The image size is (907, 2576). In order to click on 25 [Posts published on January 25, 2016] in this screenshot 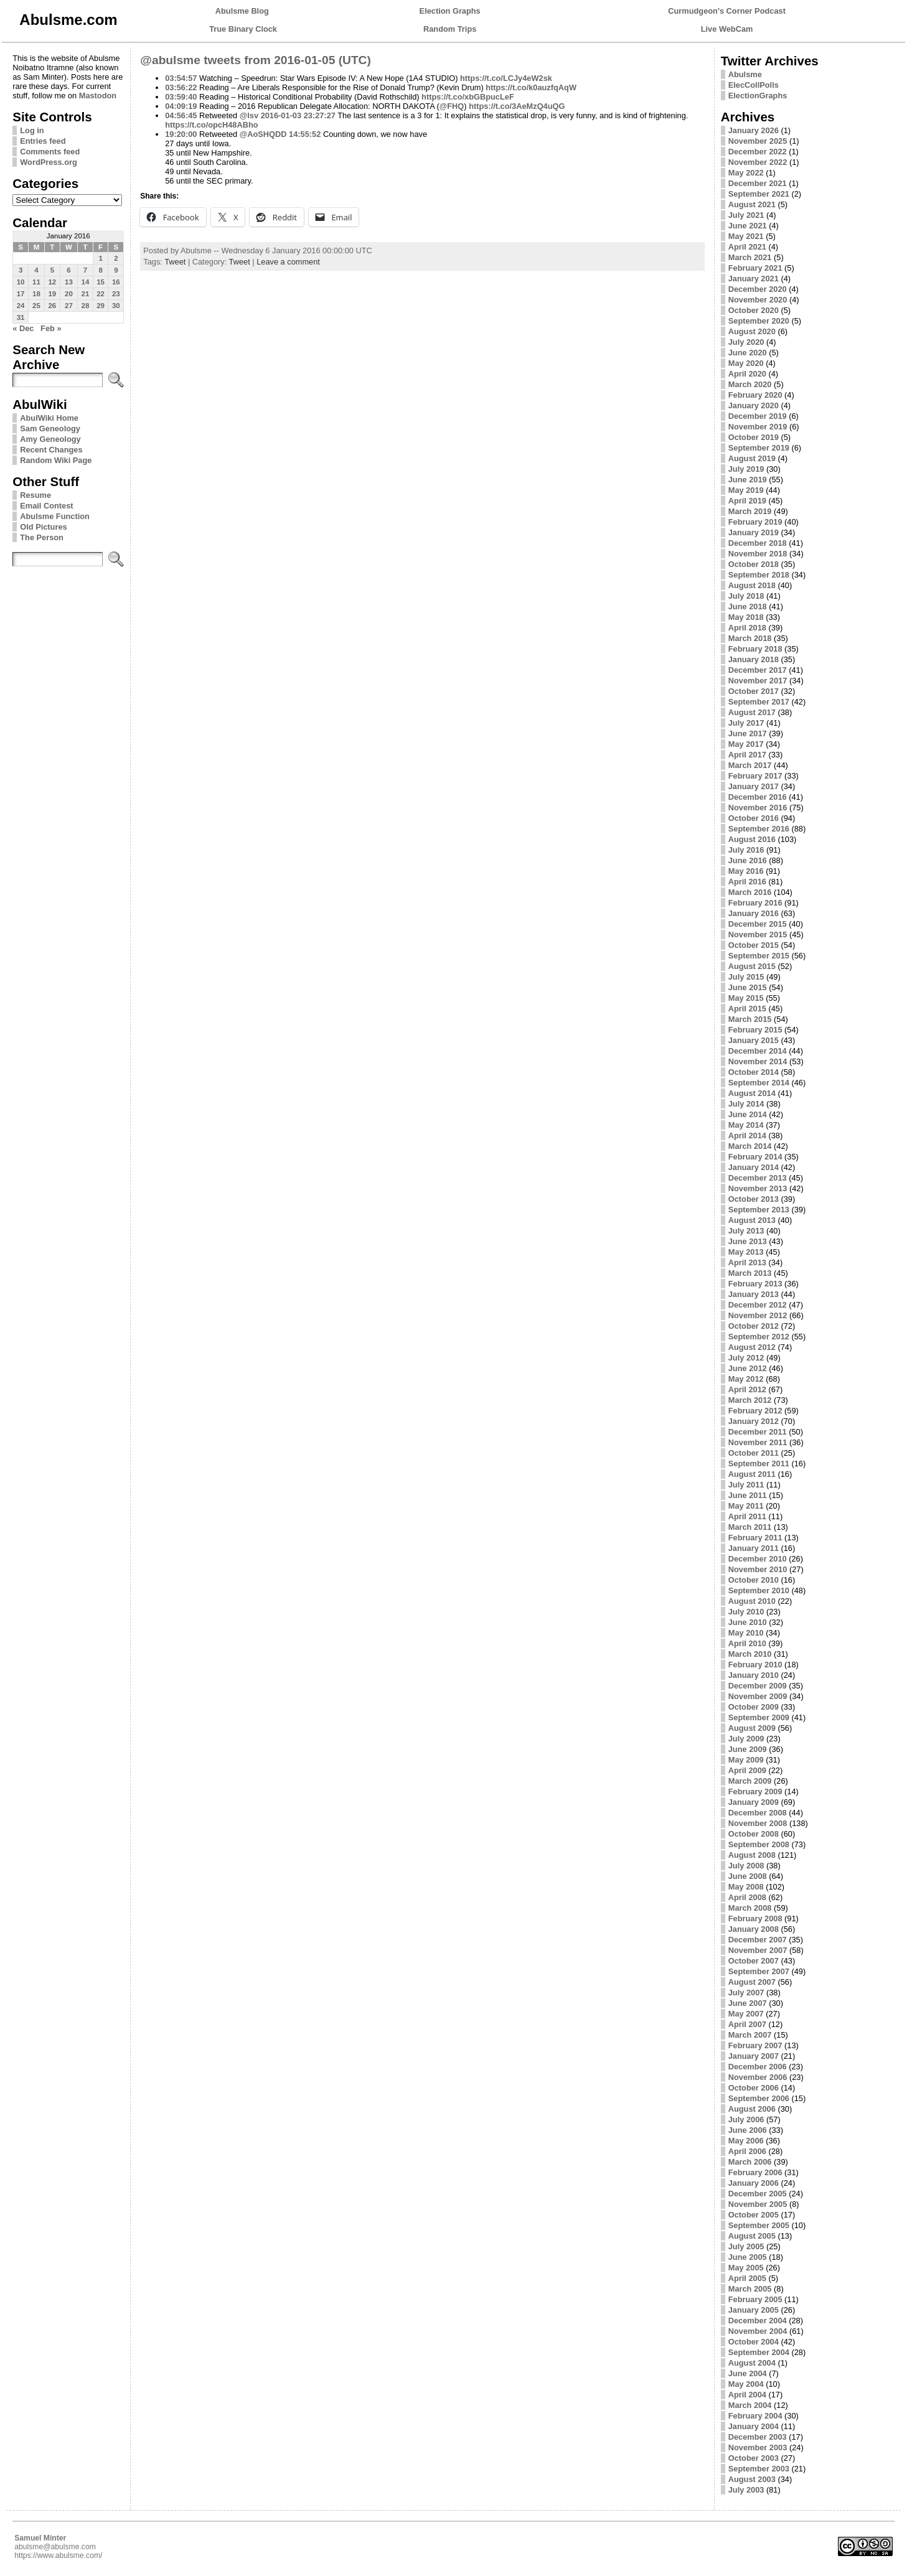, I will do `click(36, 305)`.